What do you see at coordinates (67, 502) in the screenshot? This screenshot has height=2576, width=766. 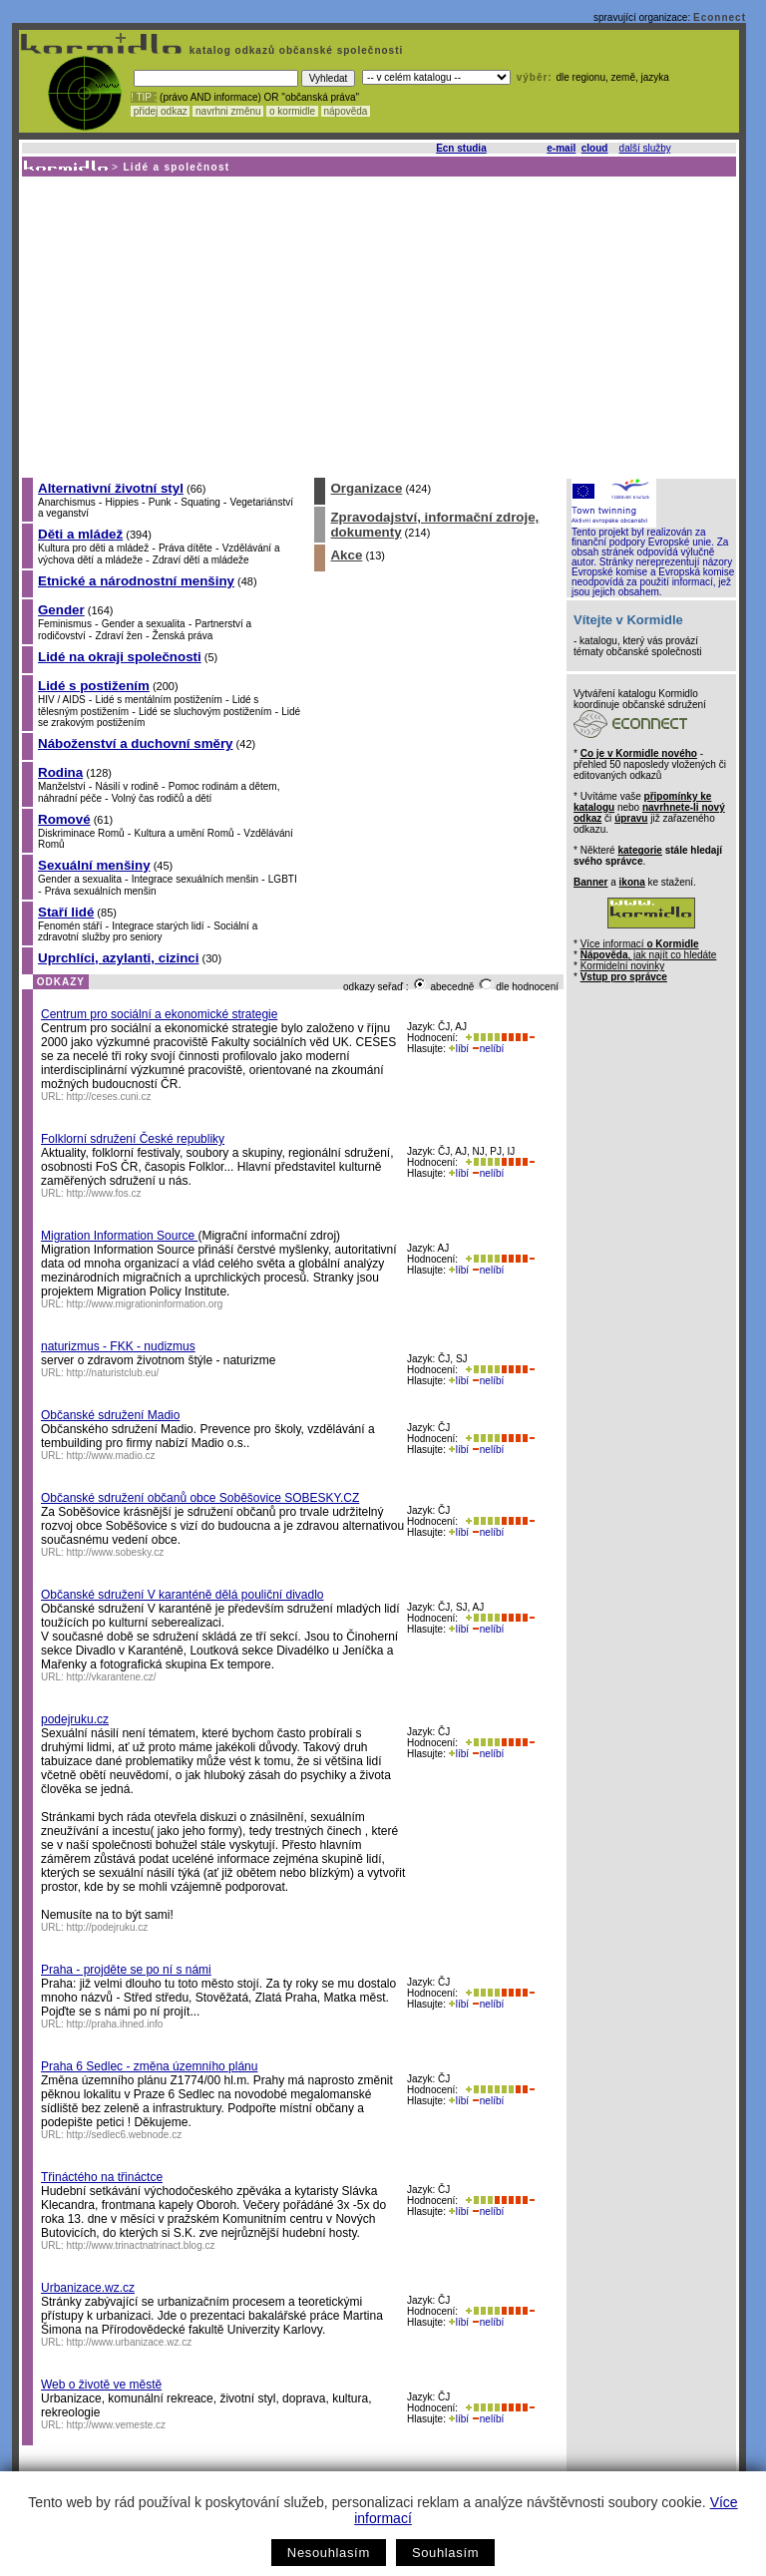 I see `Anarchismus` at bounding box center [67, 502].